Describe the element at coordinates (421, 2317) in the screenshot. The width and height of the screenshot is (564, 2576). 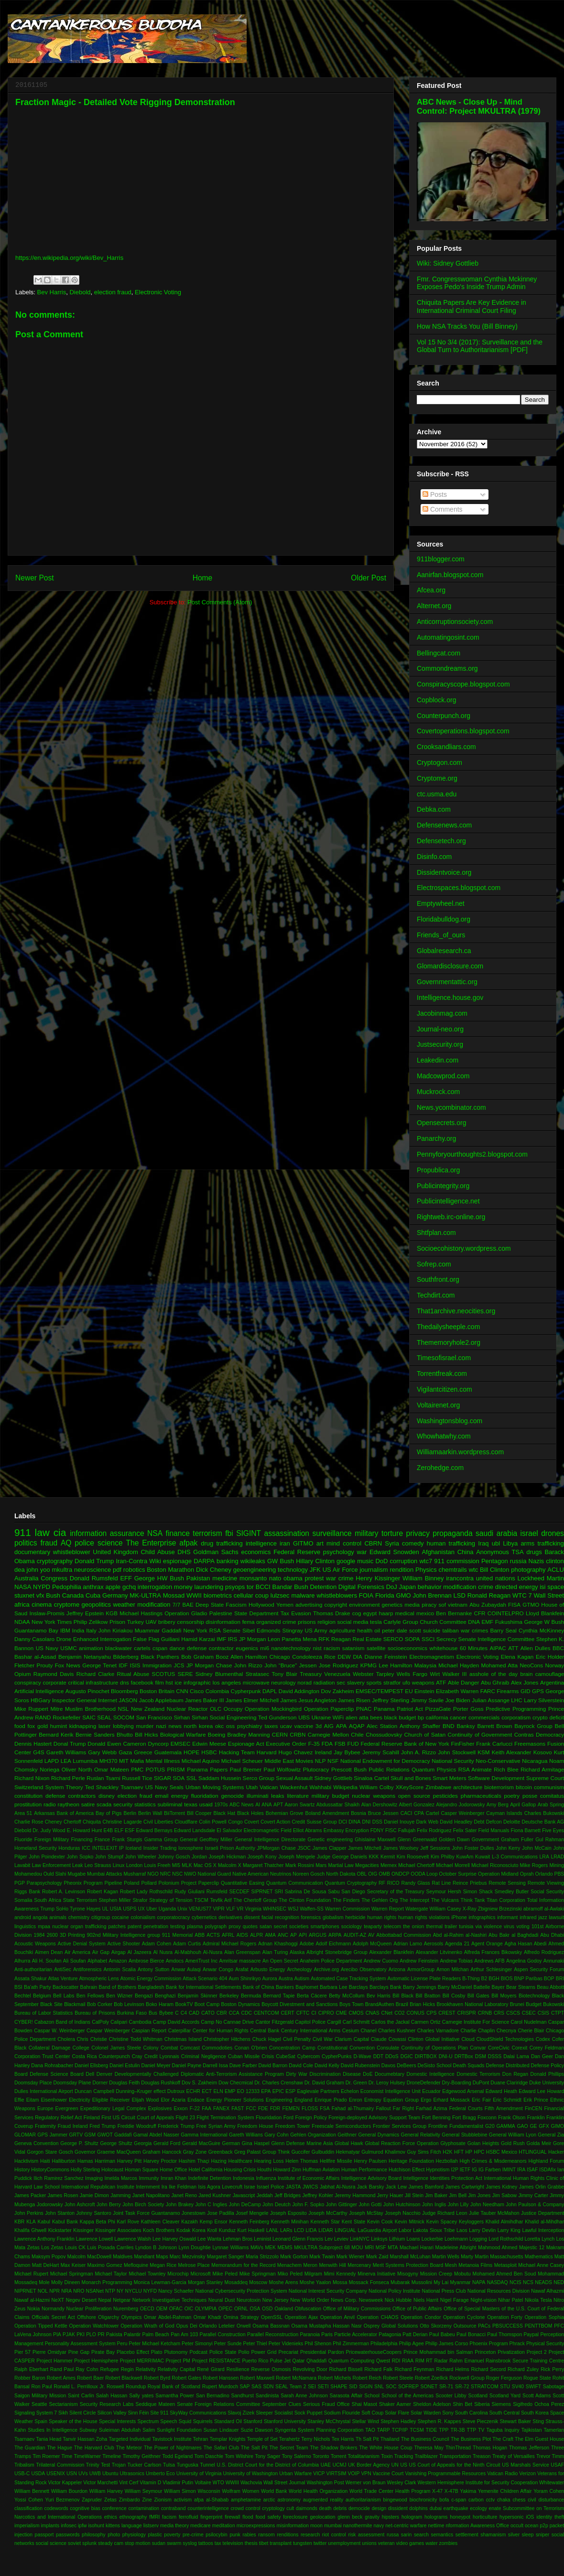
I see `Operation Condor` at that location.